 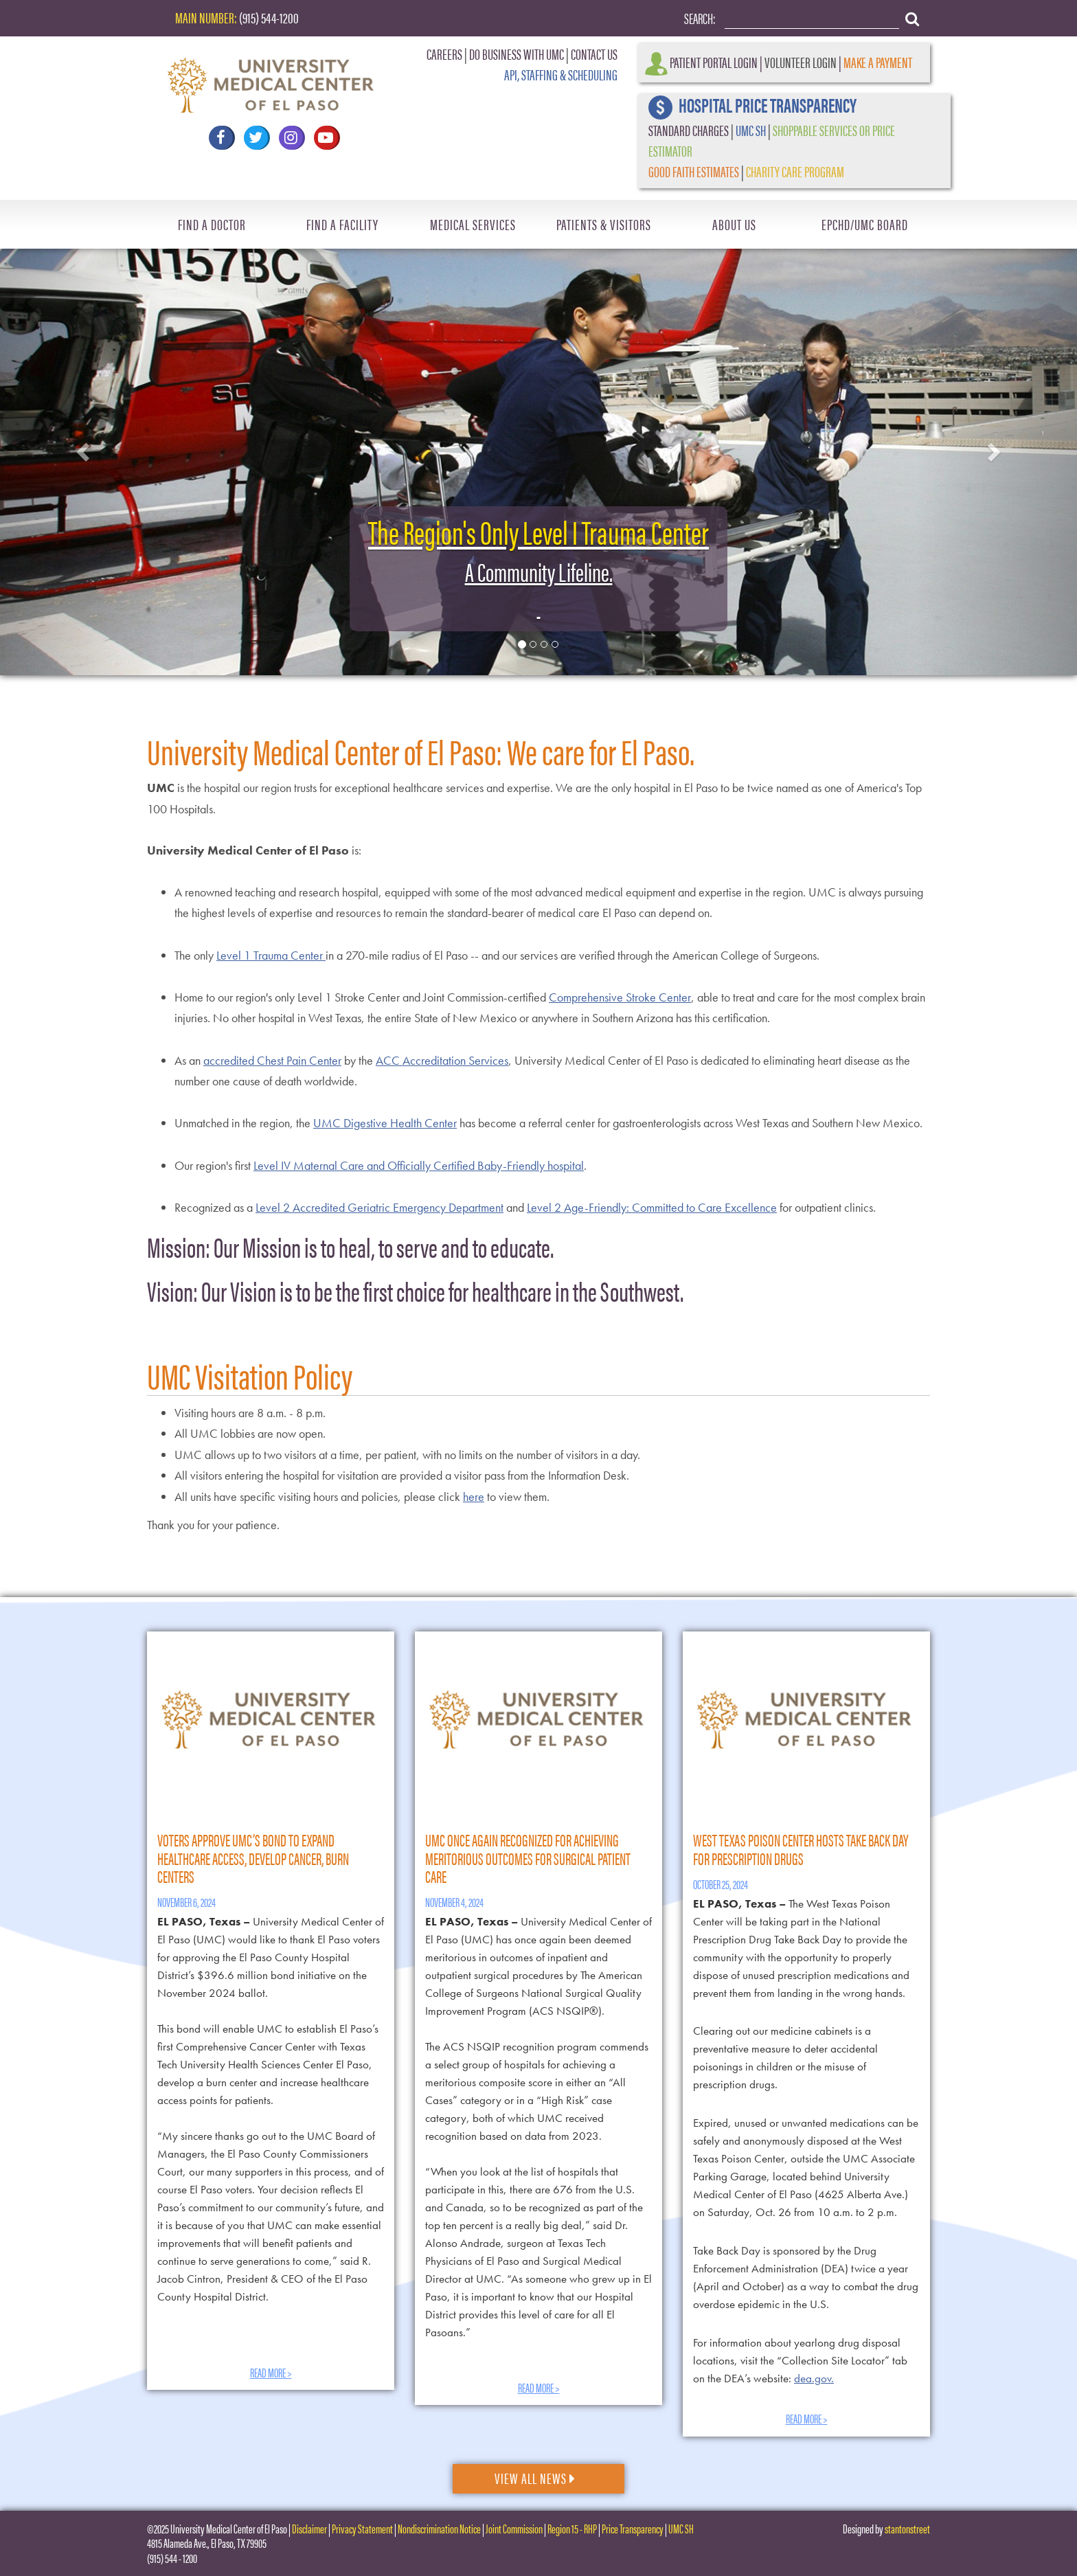 I want to click on CHARITY CARE PROGRAM, so click(x=795, y=170).